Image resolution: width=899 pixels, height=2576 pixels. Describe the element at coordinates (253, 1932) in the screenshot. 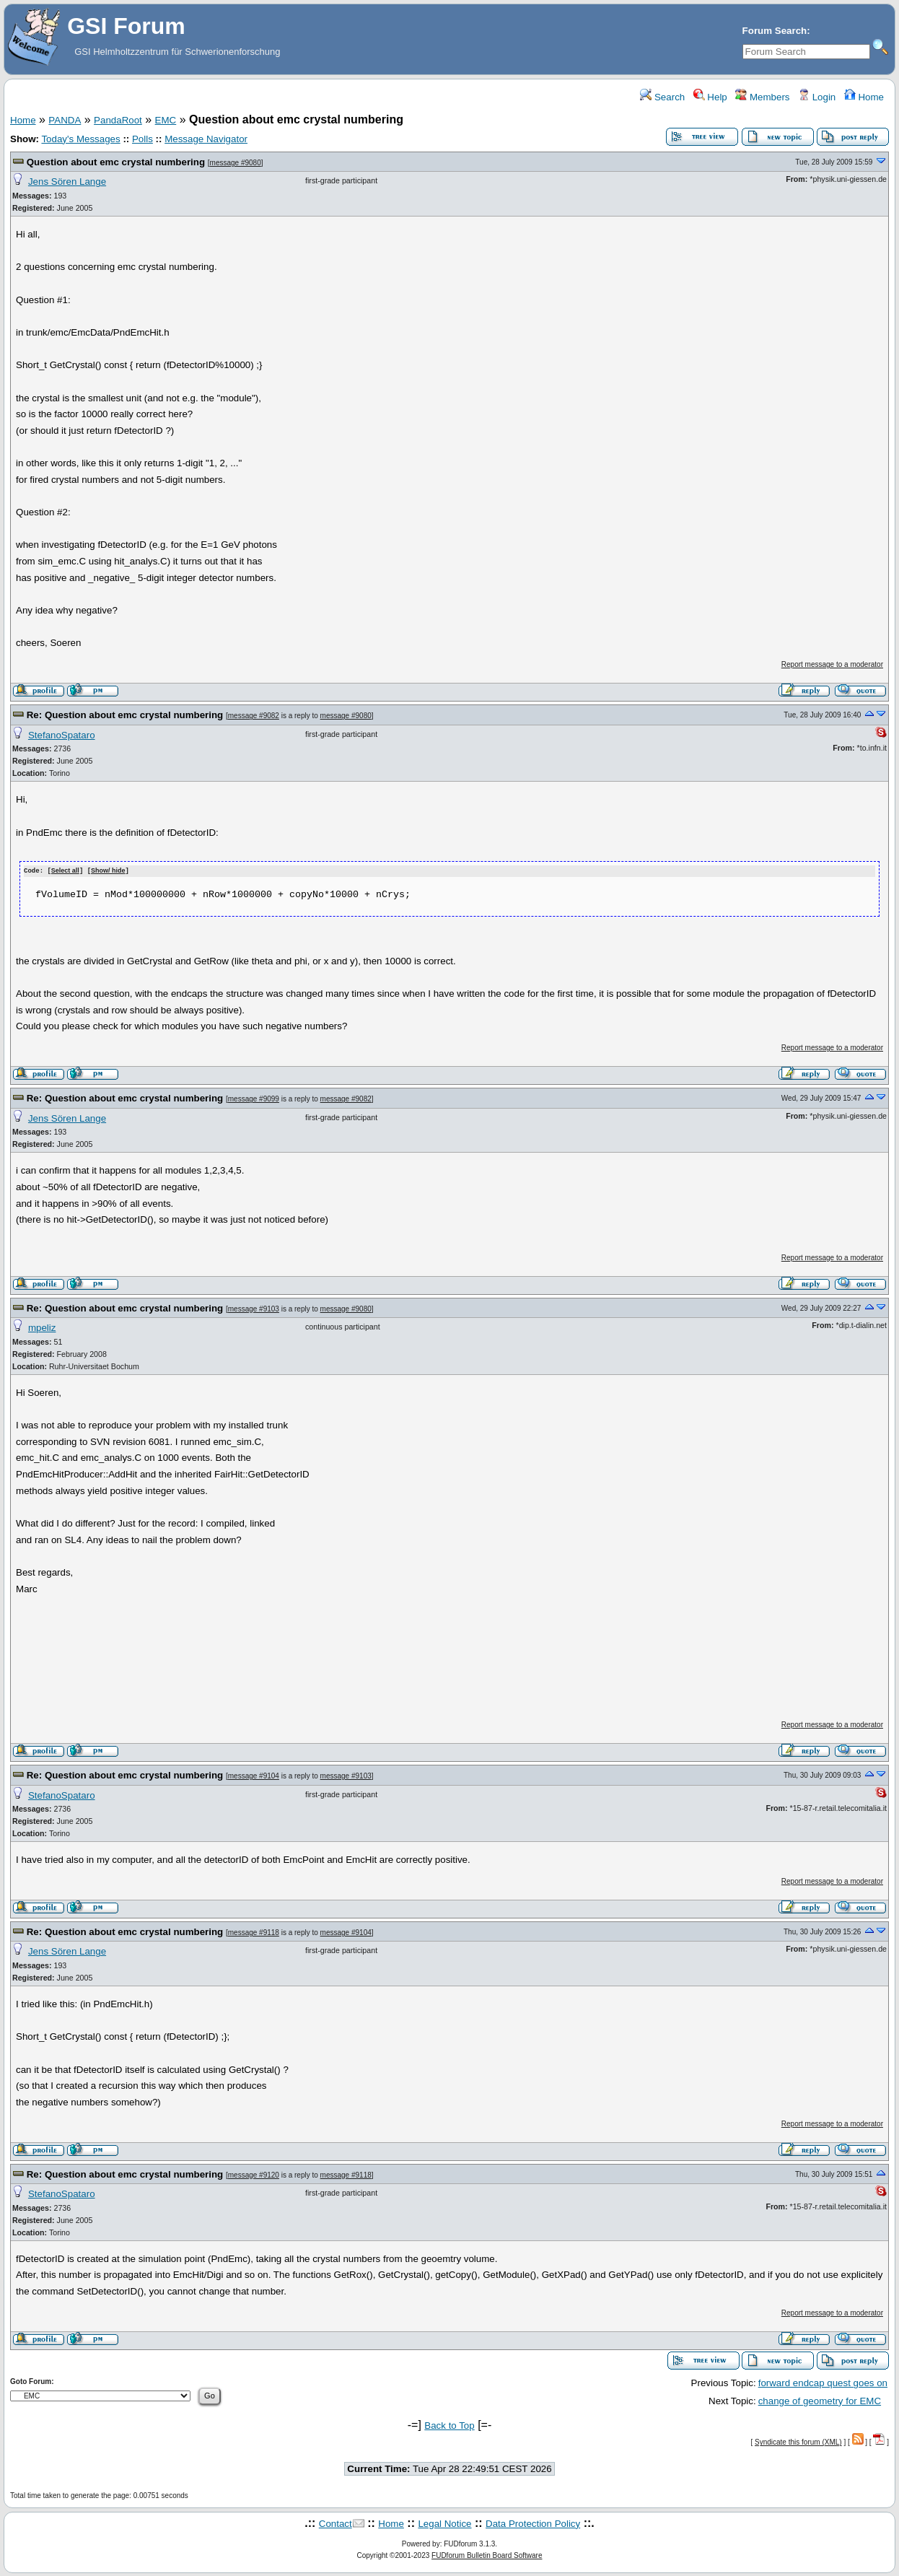

I see `message #9118` at that location.